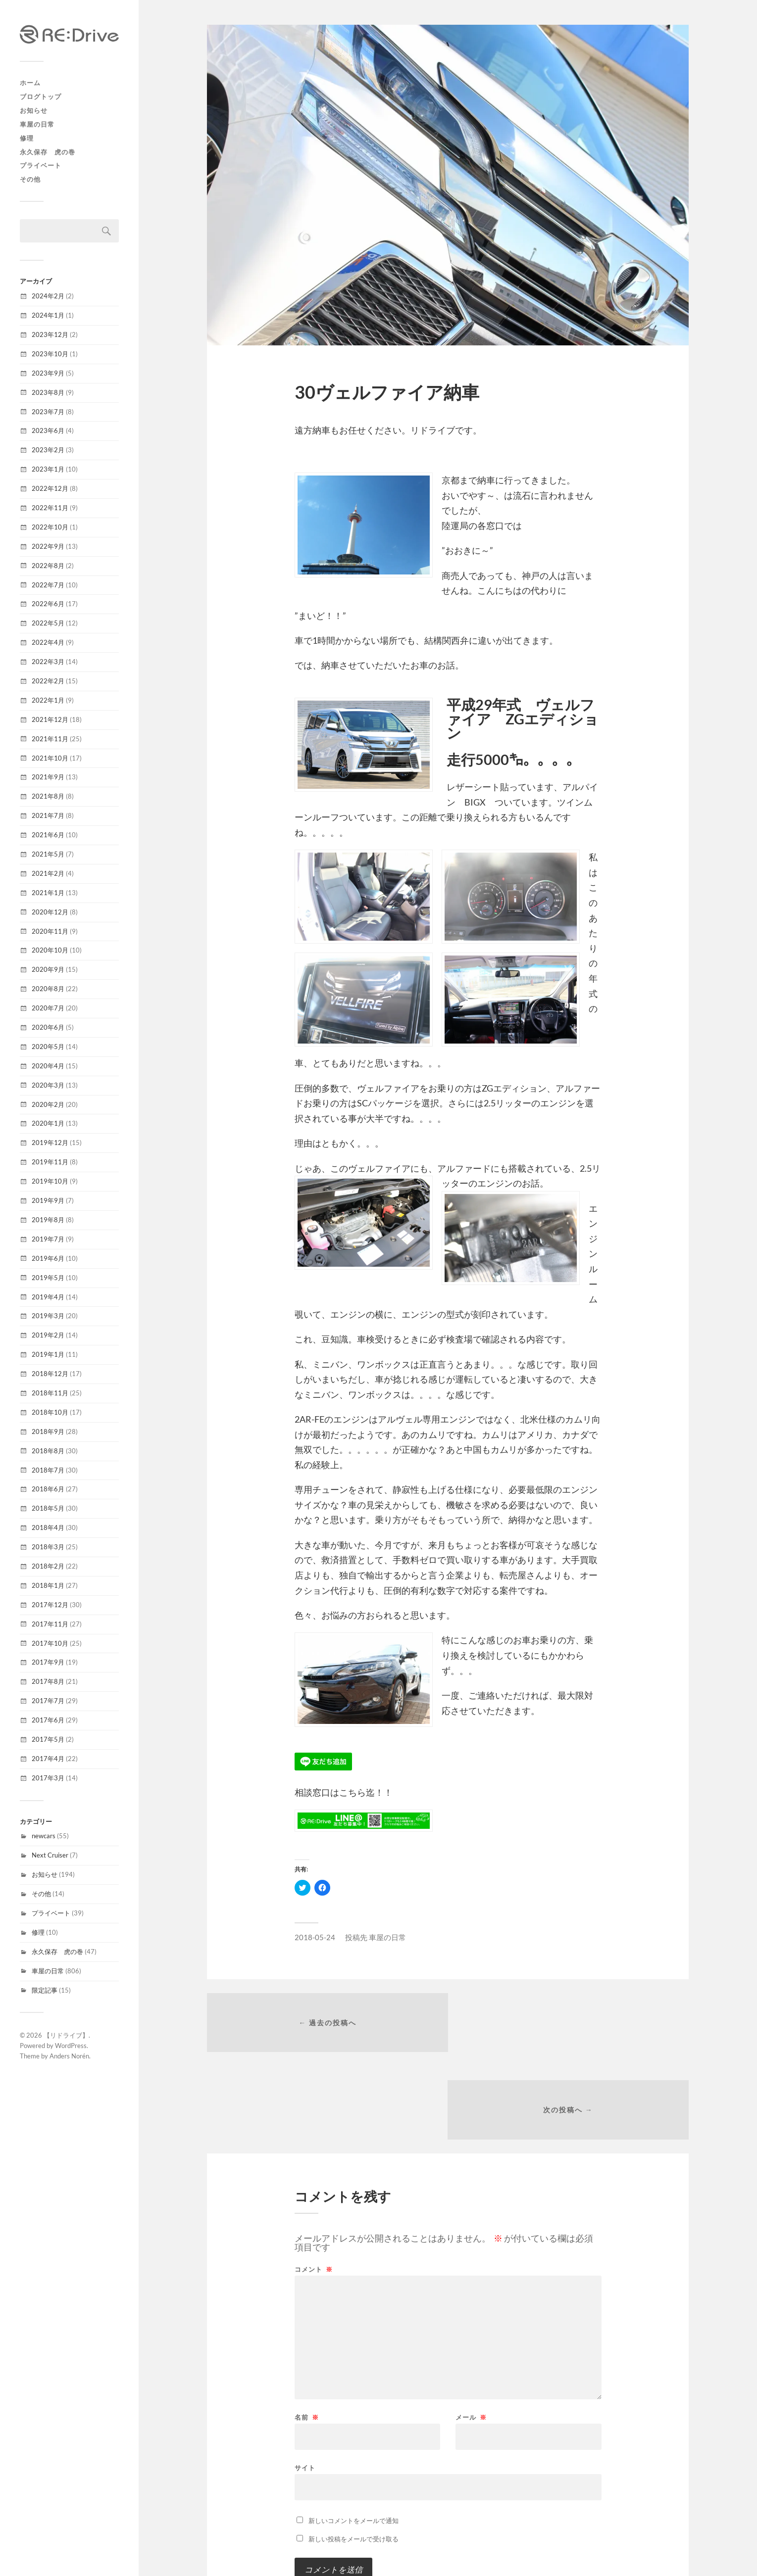 The width and height of the screenshot is (757, 2576). Describe the element at coordinates (353, 2453) in the screenshot. I see `新しい投稿をメールで受け取る` at that location.